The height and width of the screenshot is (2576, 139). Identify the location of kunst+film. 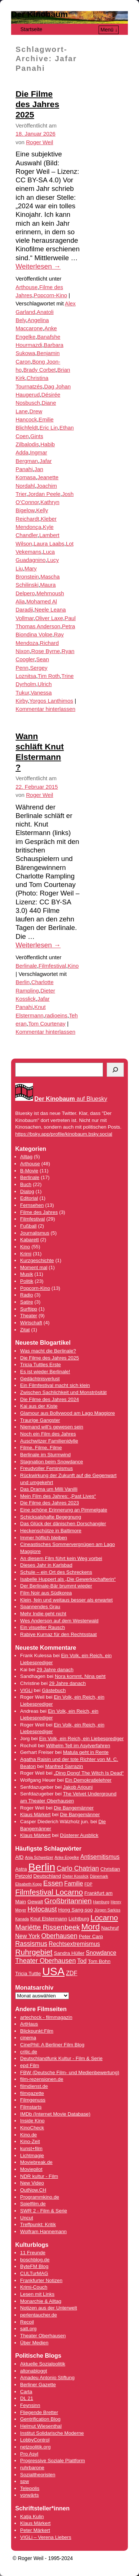
(31, 2148).